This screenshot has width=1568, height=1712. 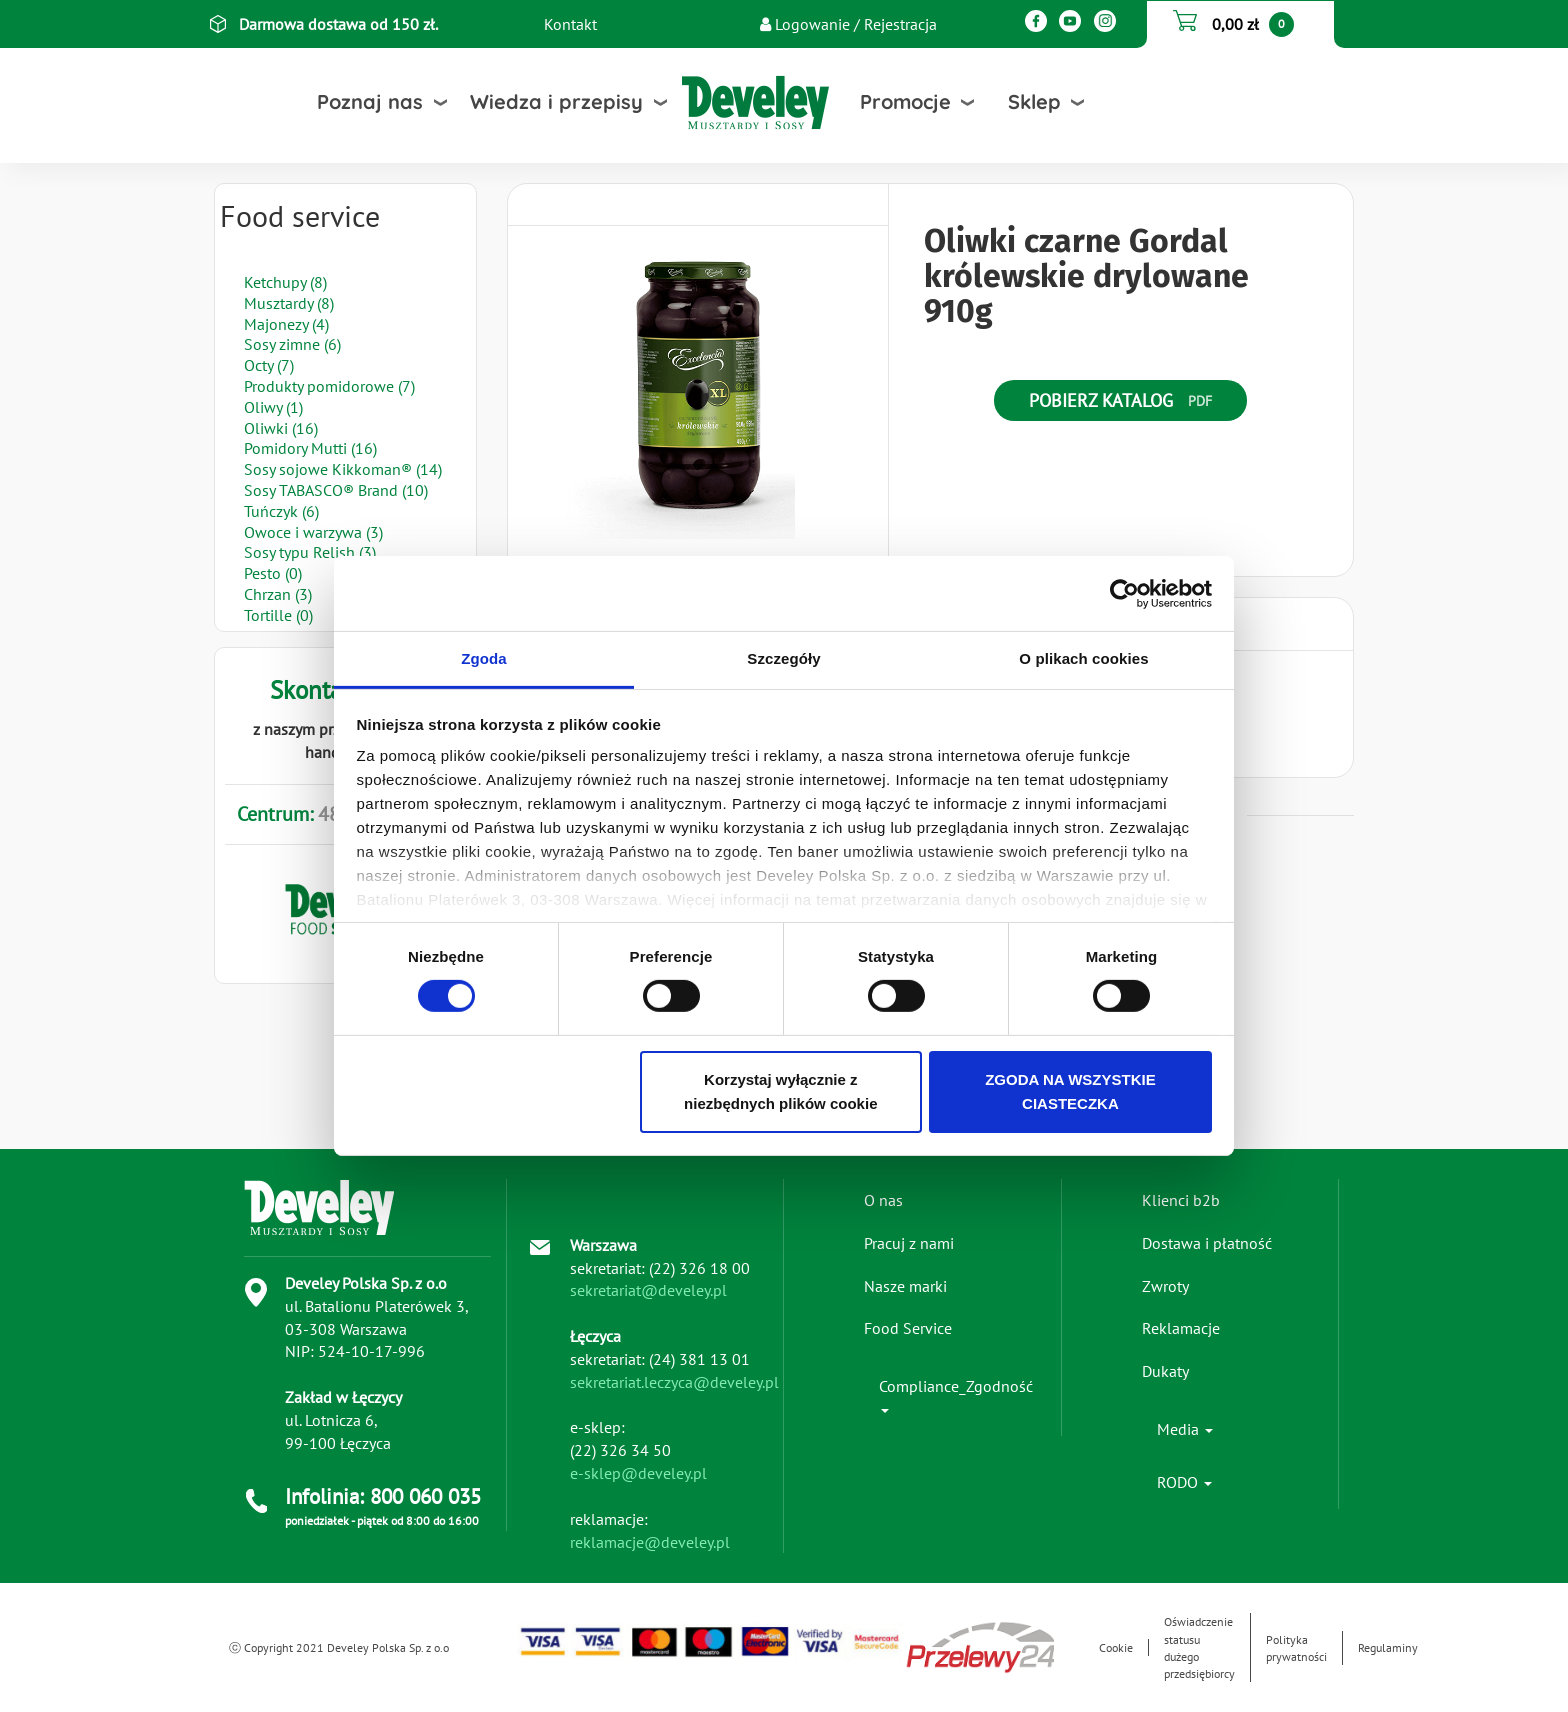 What do you see at coordinates (1181, 1328) in the screenshot?
I see `Reklamacje` at bounding box center [1181, 1328].